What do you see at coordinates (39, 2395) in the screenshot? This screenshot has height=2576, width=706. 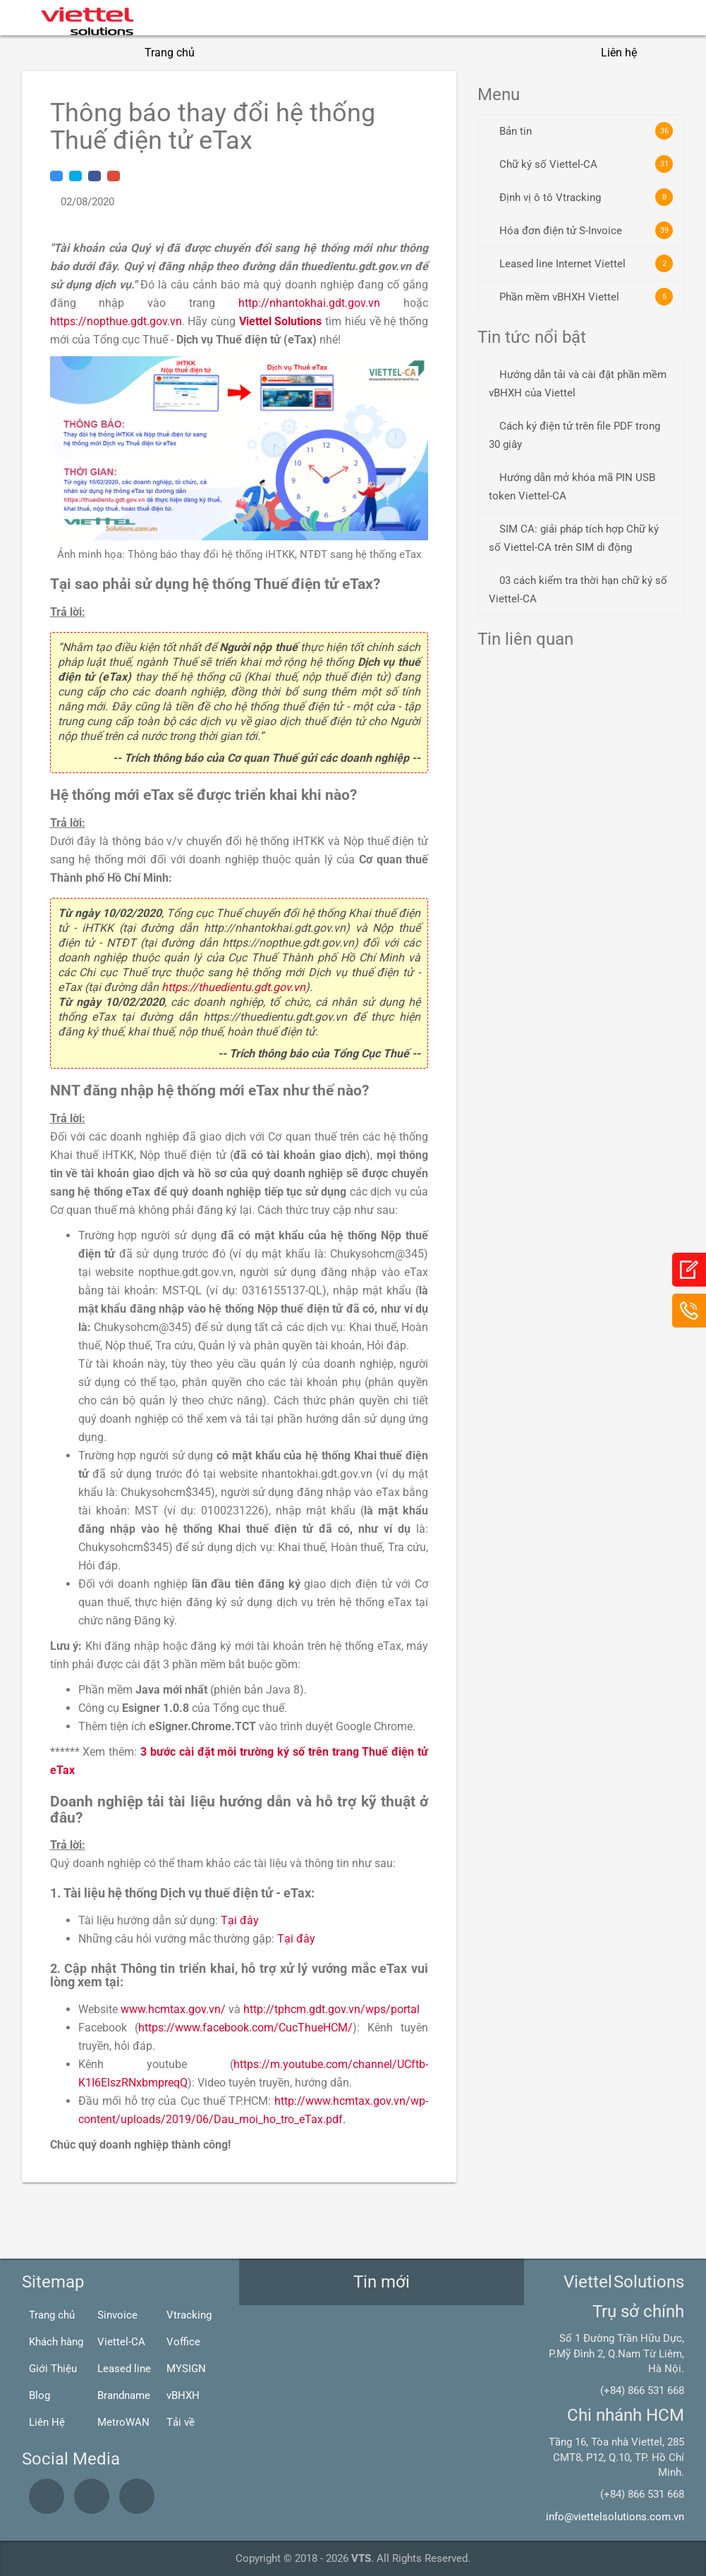 I see `Blog` at bounding box center [39, 2395].